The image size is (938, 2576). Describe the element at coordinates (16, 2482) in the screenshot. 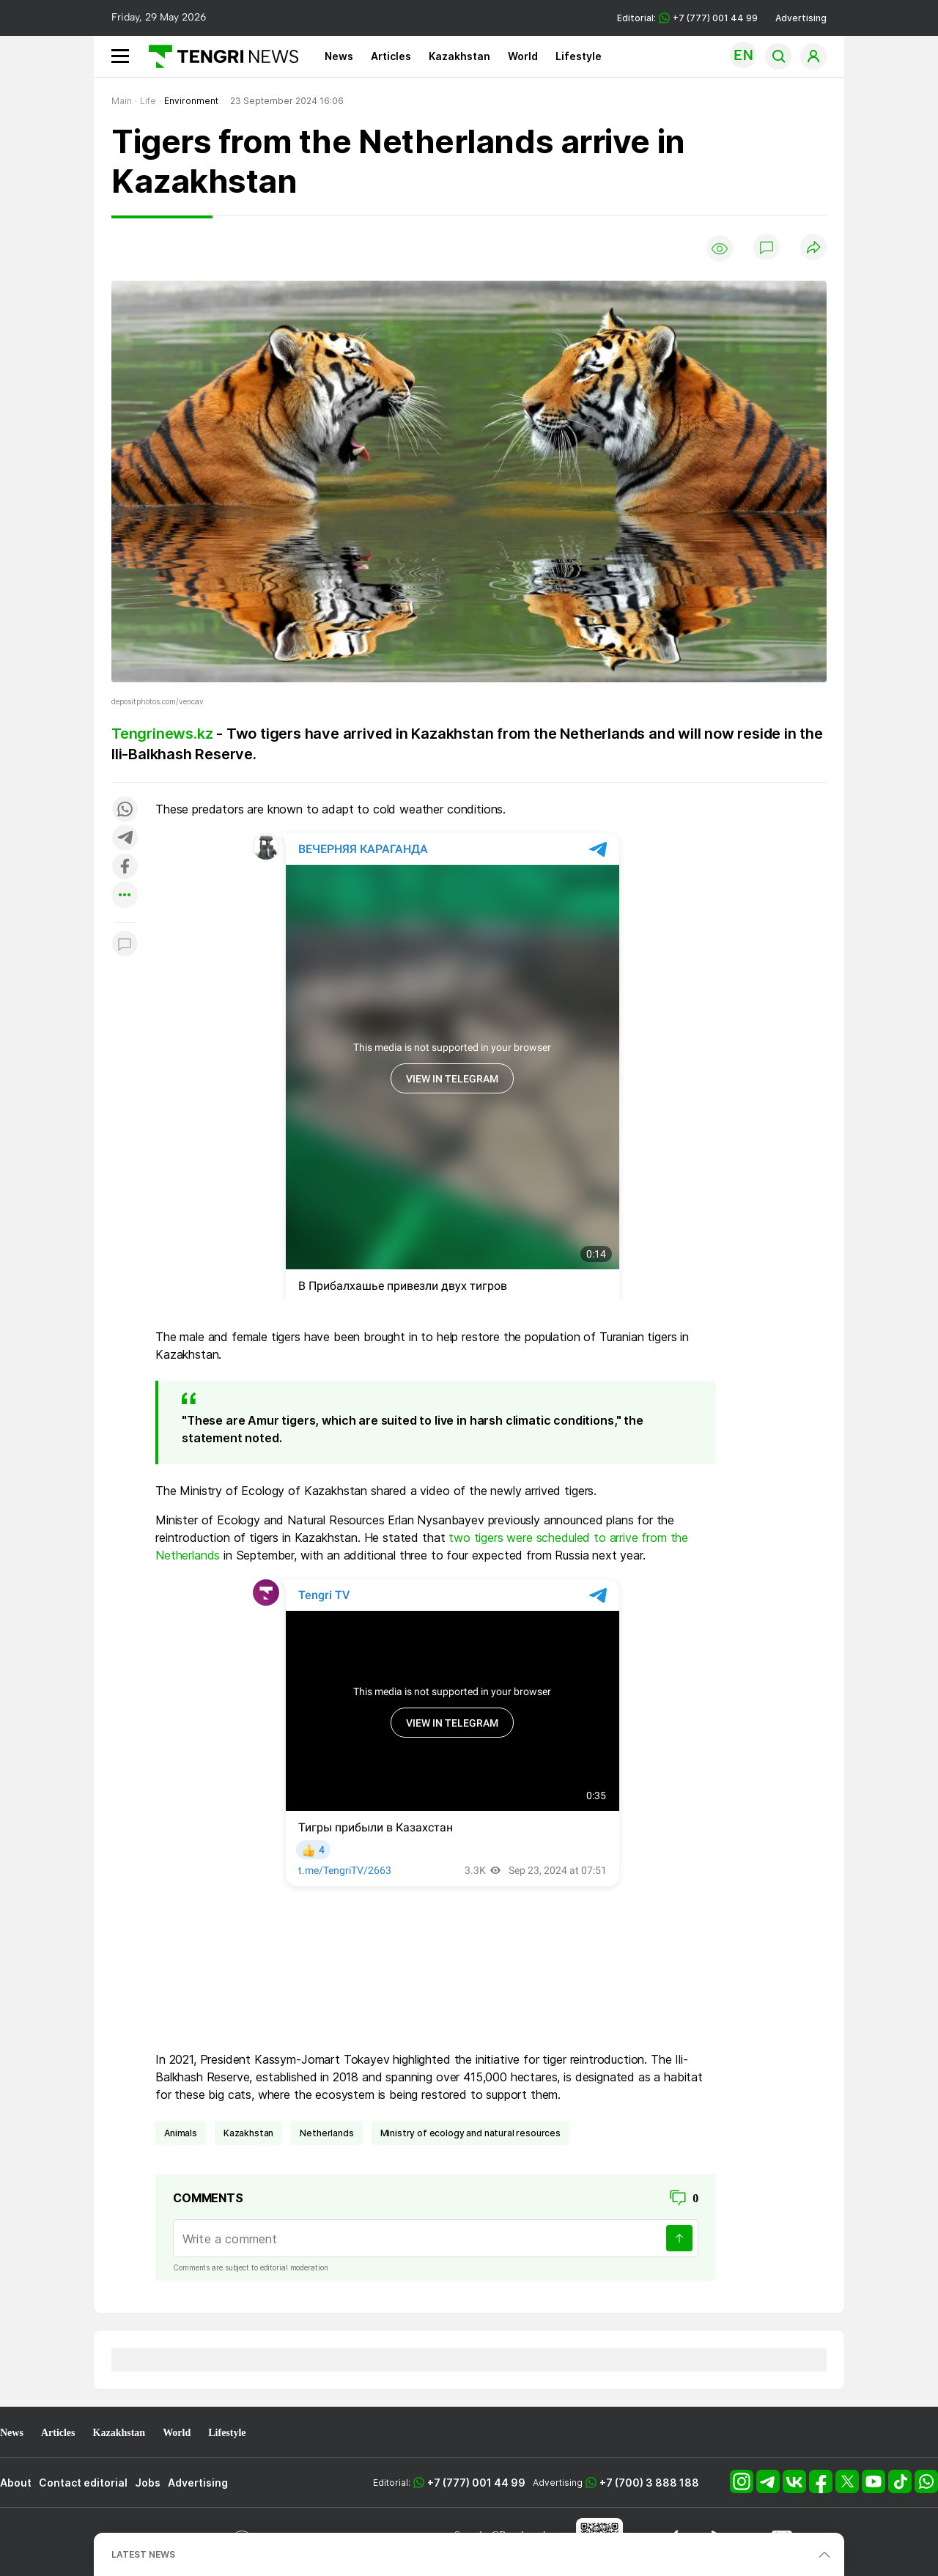

I see `About` at that location.